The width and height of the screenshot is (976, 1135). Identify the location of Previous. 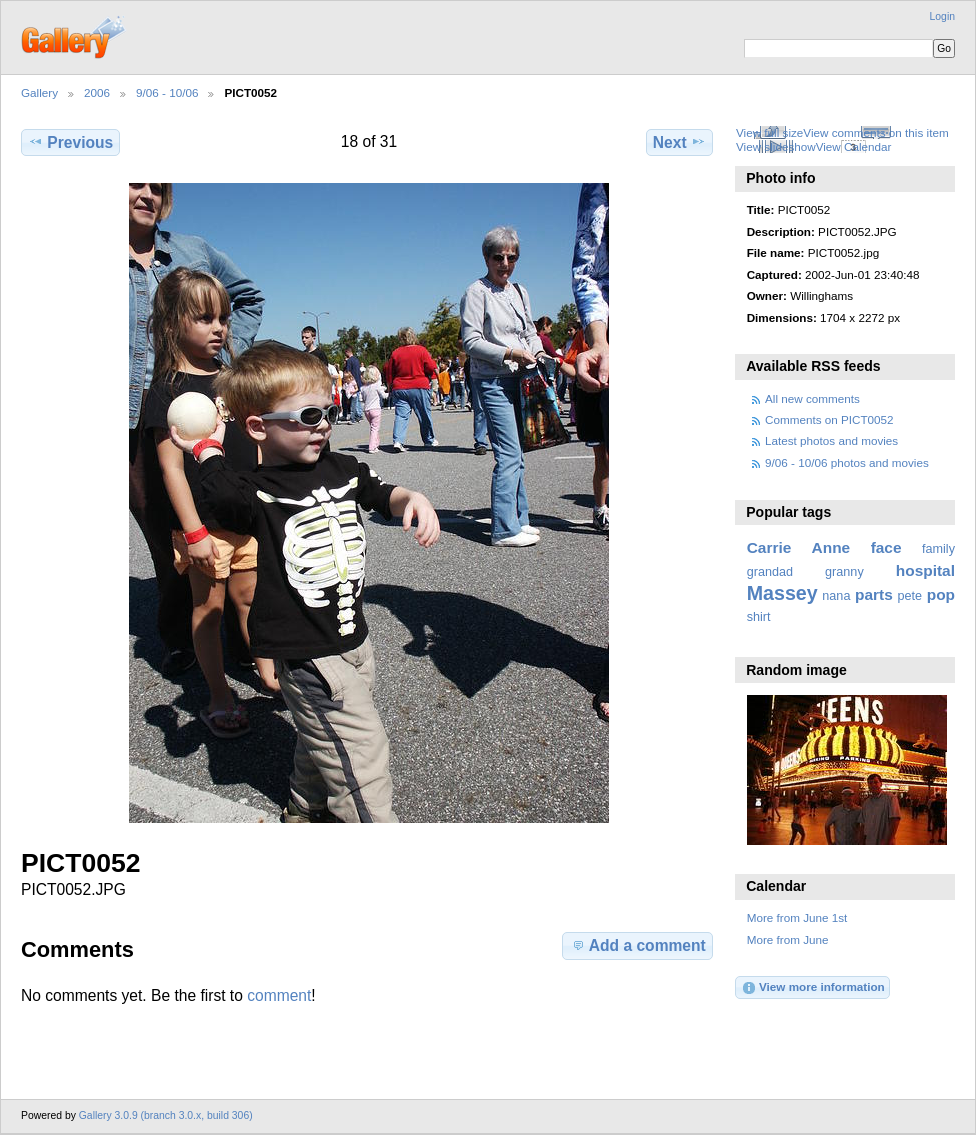
(70, 142).